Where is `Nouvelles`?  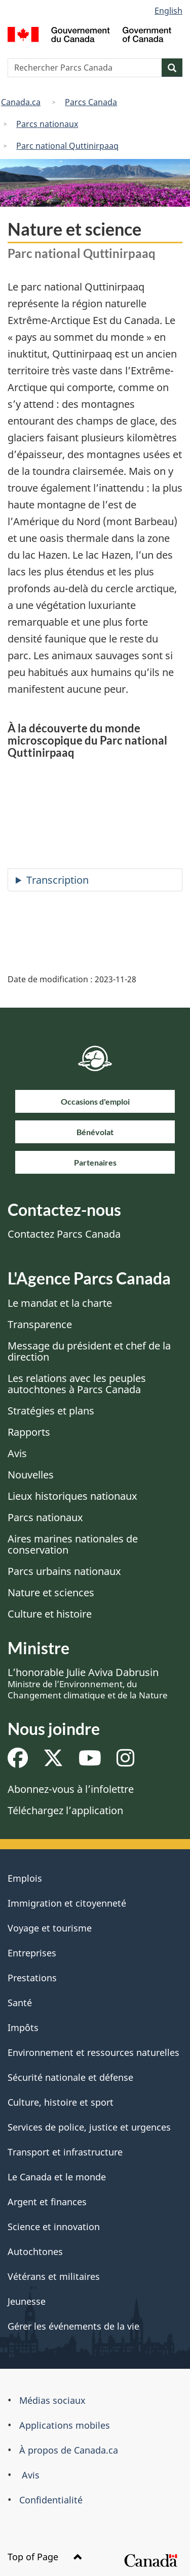
Nouvelles is located at coordinates (31, 1475).